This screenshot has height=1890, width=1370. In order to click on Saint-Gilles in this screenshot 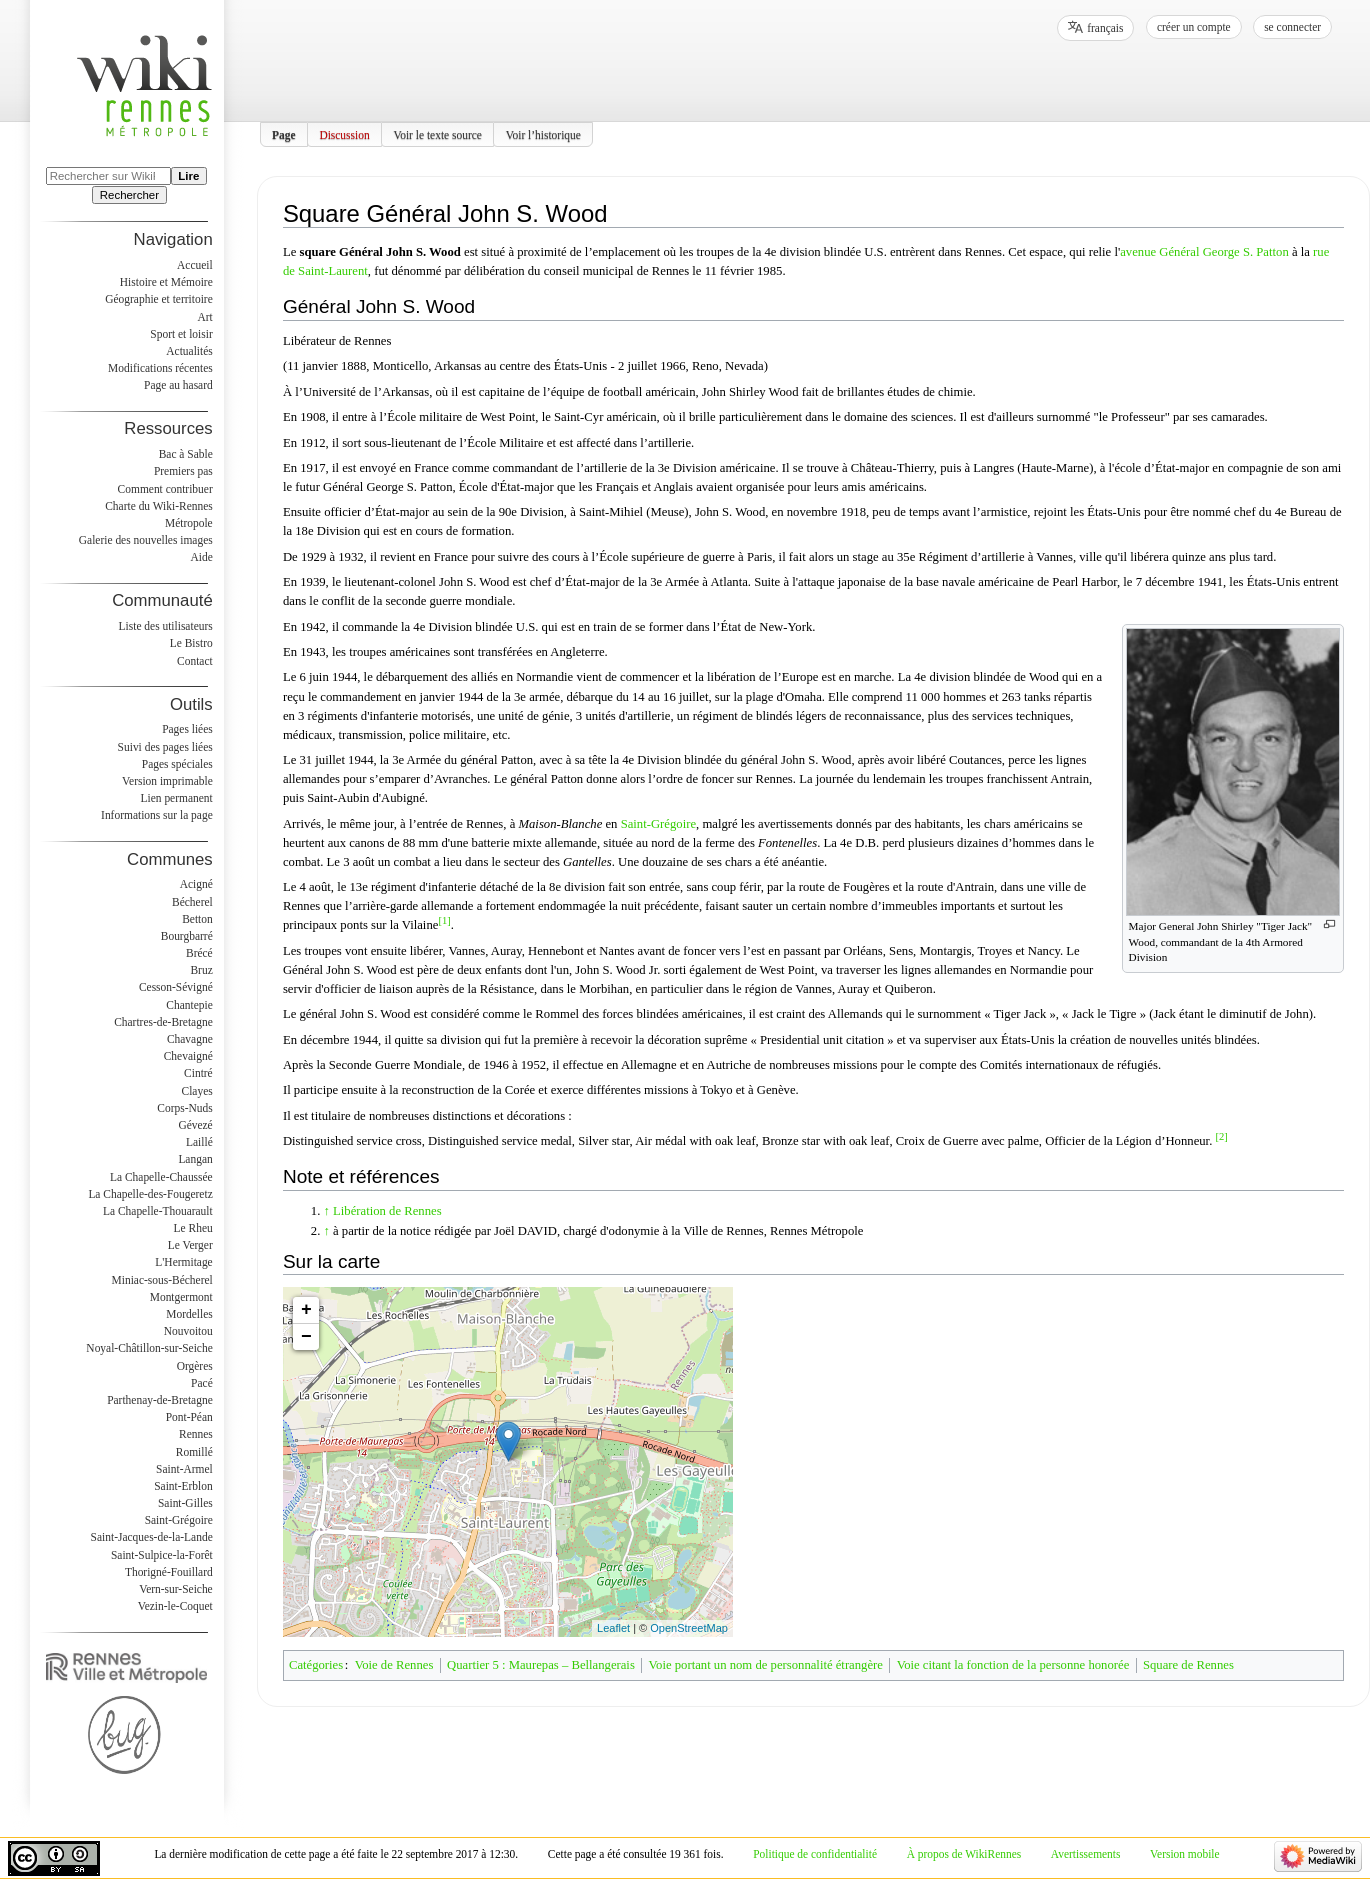, I will do `click(185, 1503)`.